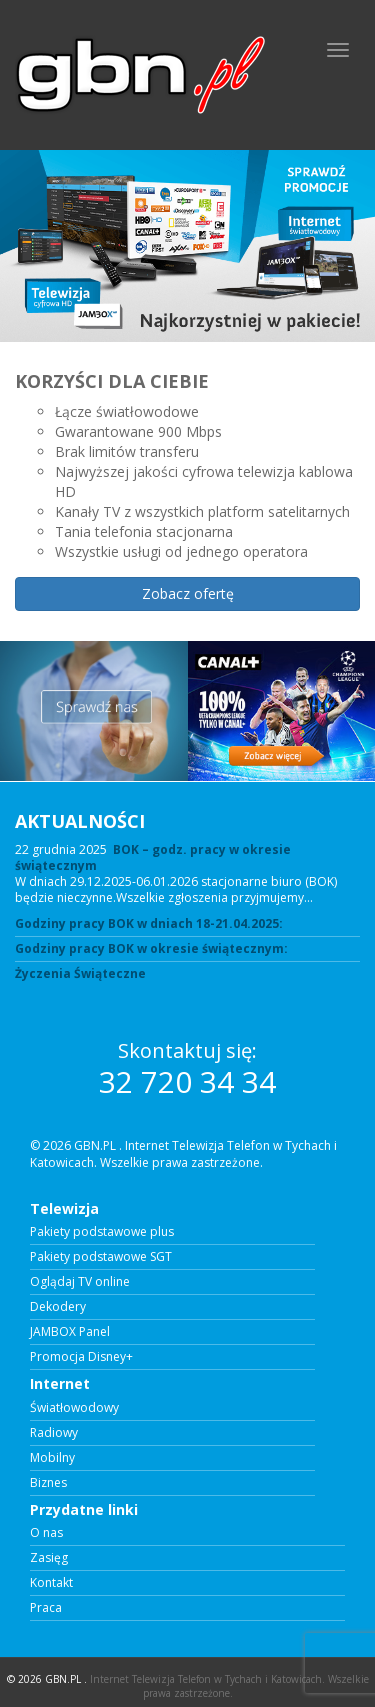 The height and width of the screenshot is (1707, 375). I want to click on Oglądaj TV online, so click(80, 1282).